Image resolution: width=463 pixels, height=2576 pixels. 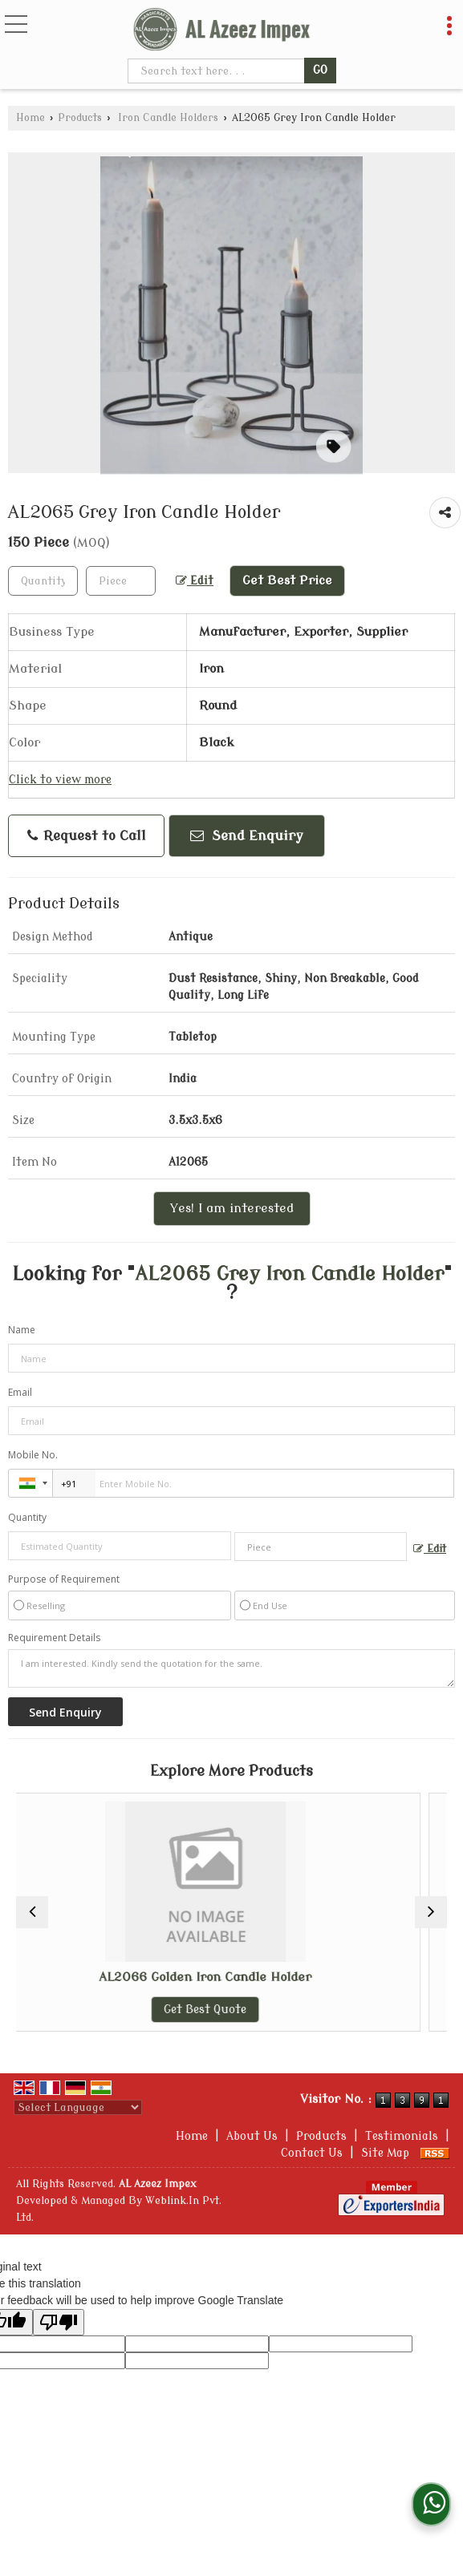 I want to click on Name, so click(x=21, y=1330).